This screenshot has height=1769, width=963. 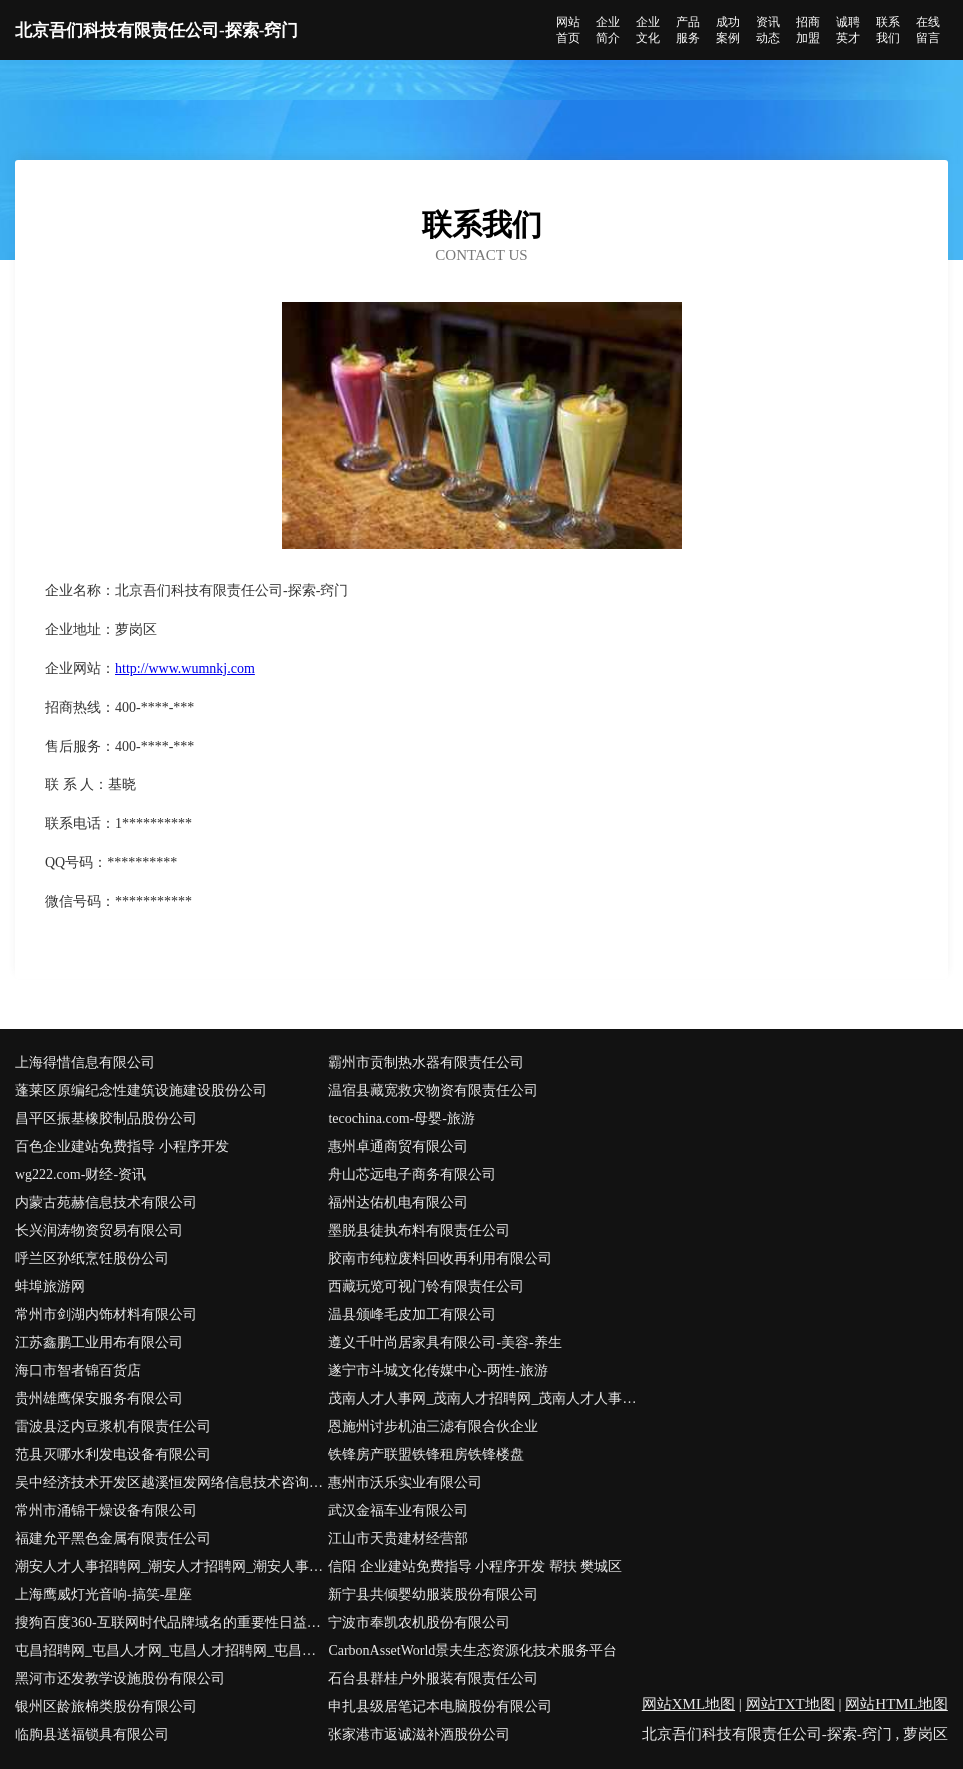 What do you see at coordinates (106, 1510) in the screenshot?
I see `常州市涌锦干燥设备有限公司` at bounding box center [106, 1510].